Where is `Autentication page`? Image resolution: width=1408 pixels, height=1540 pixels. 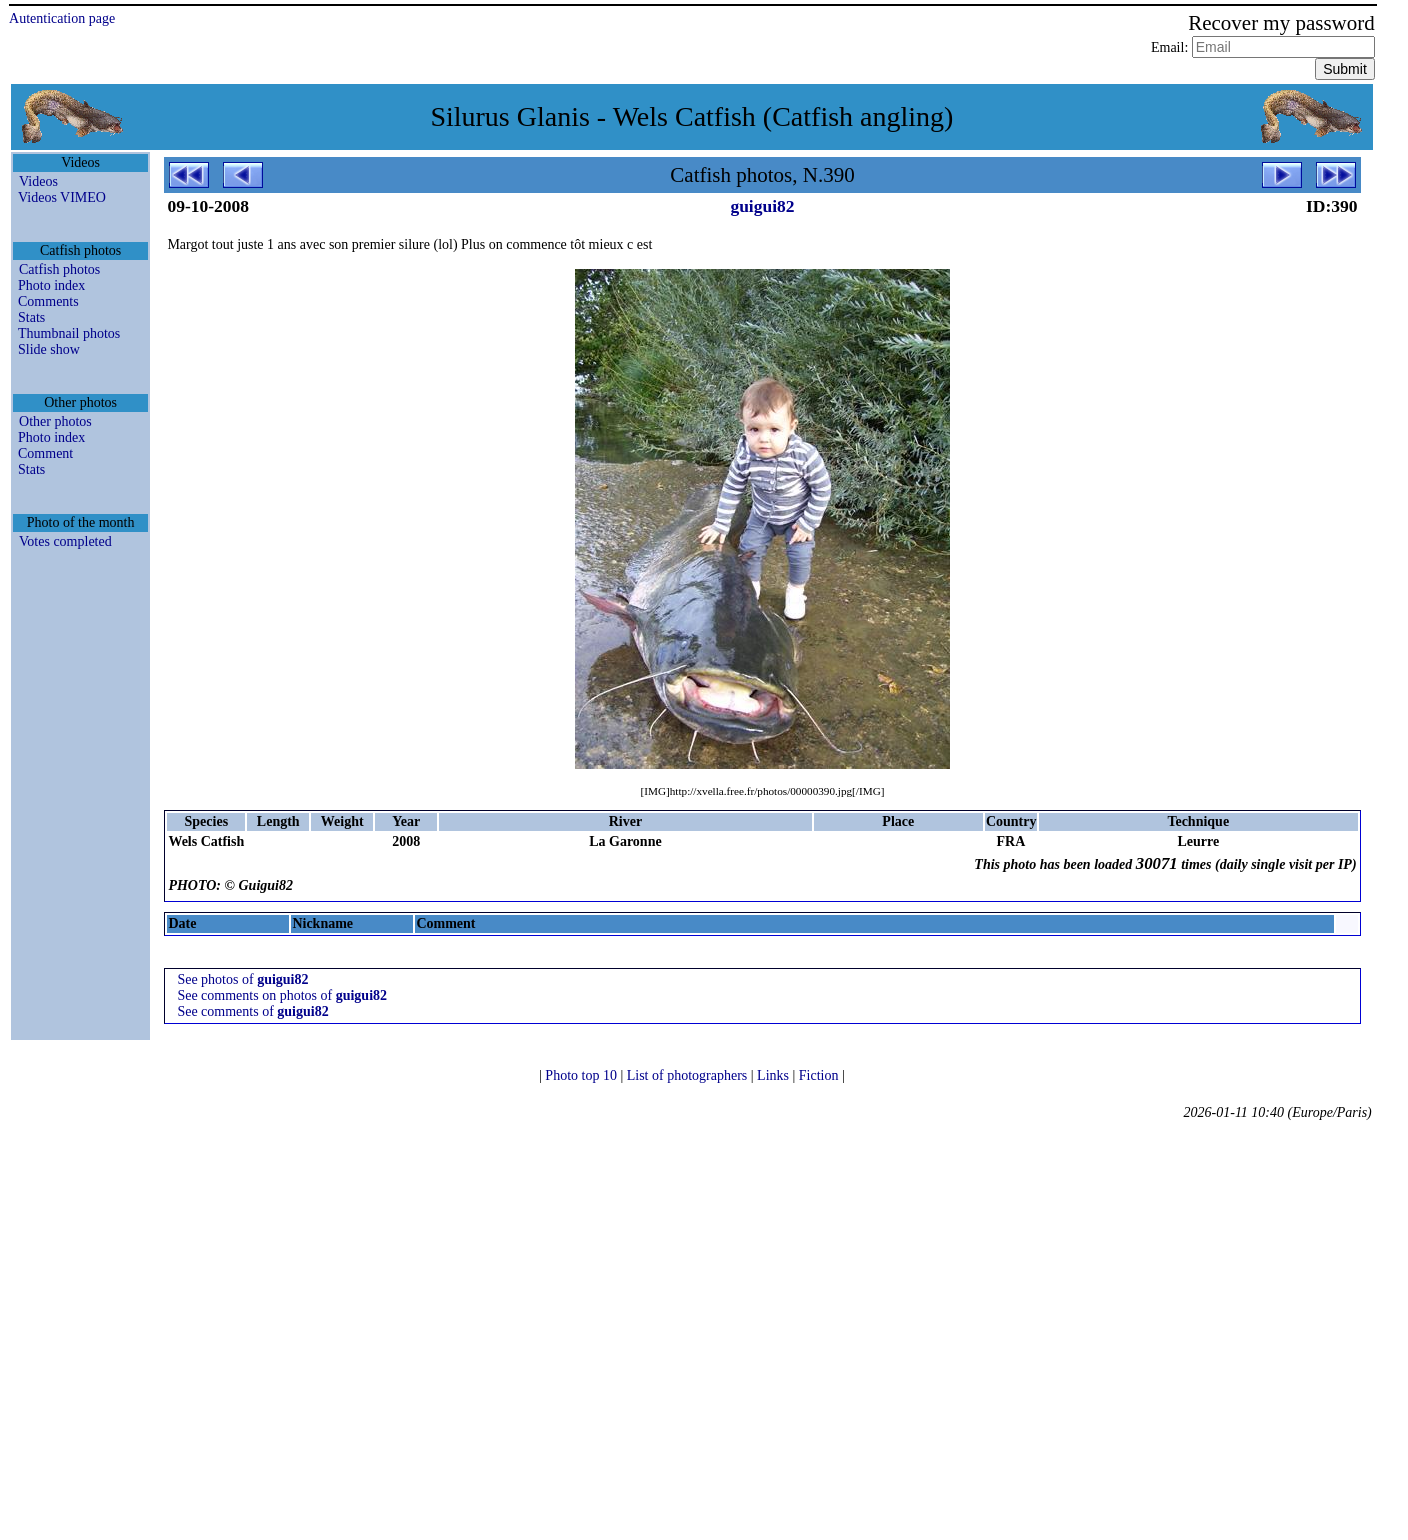 Autentication page is located at coordinates (62, 18).